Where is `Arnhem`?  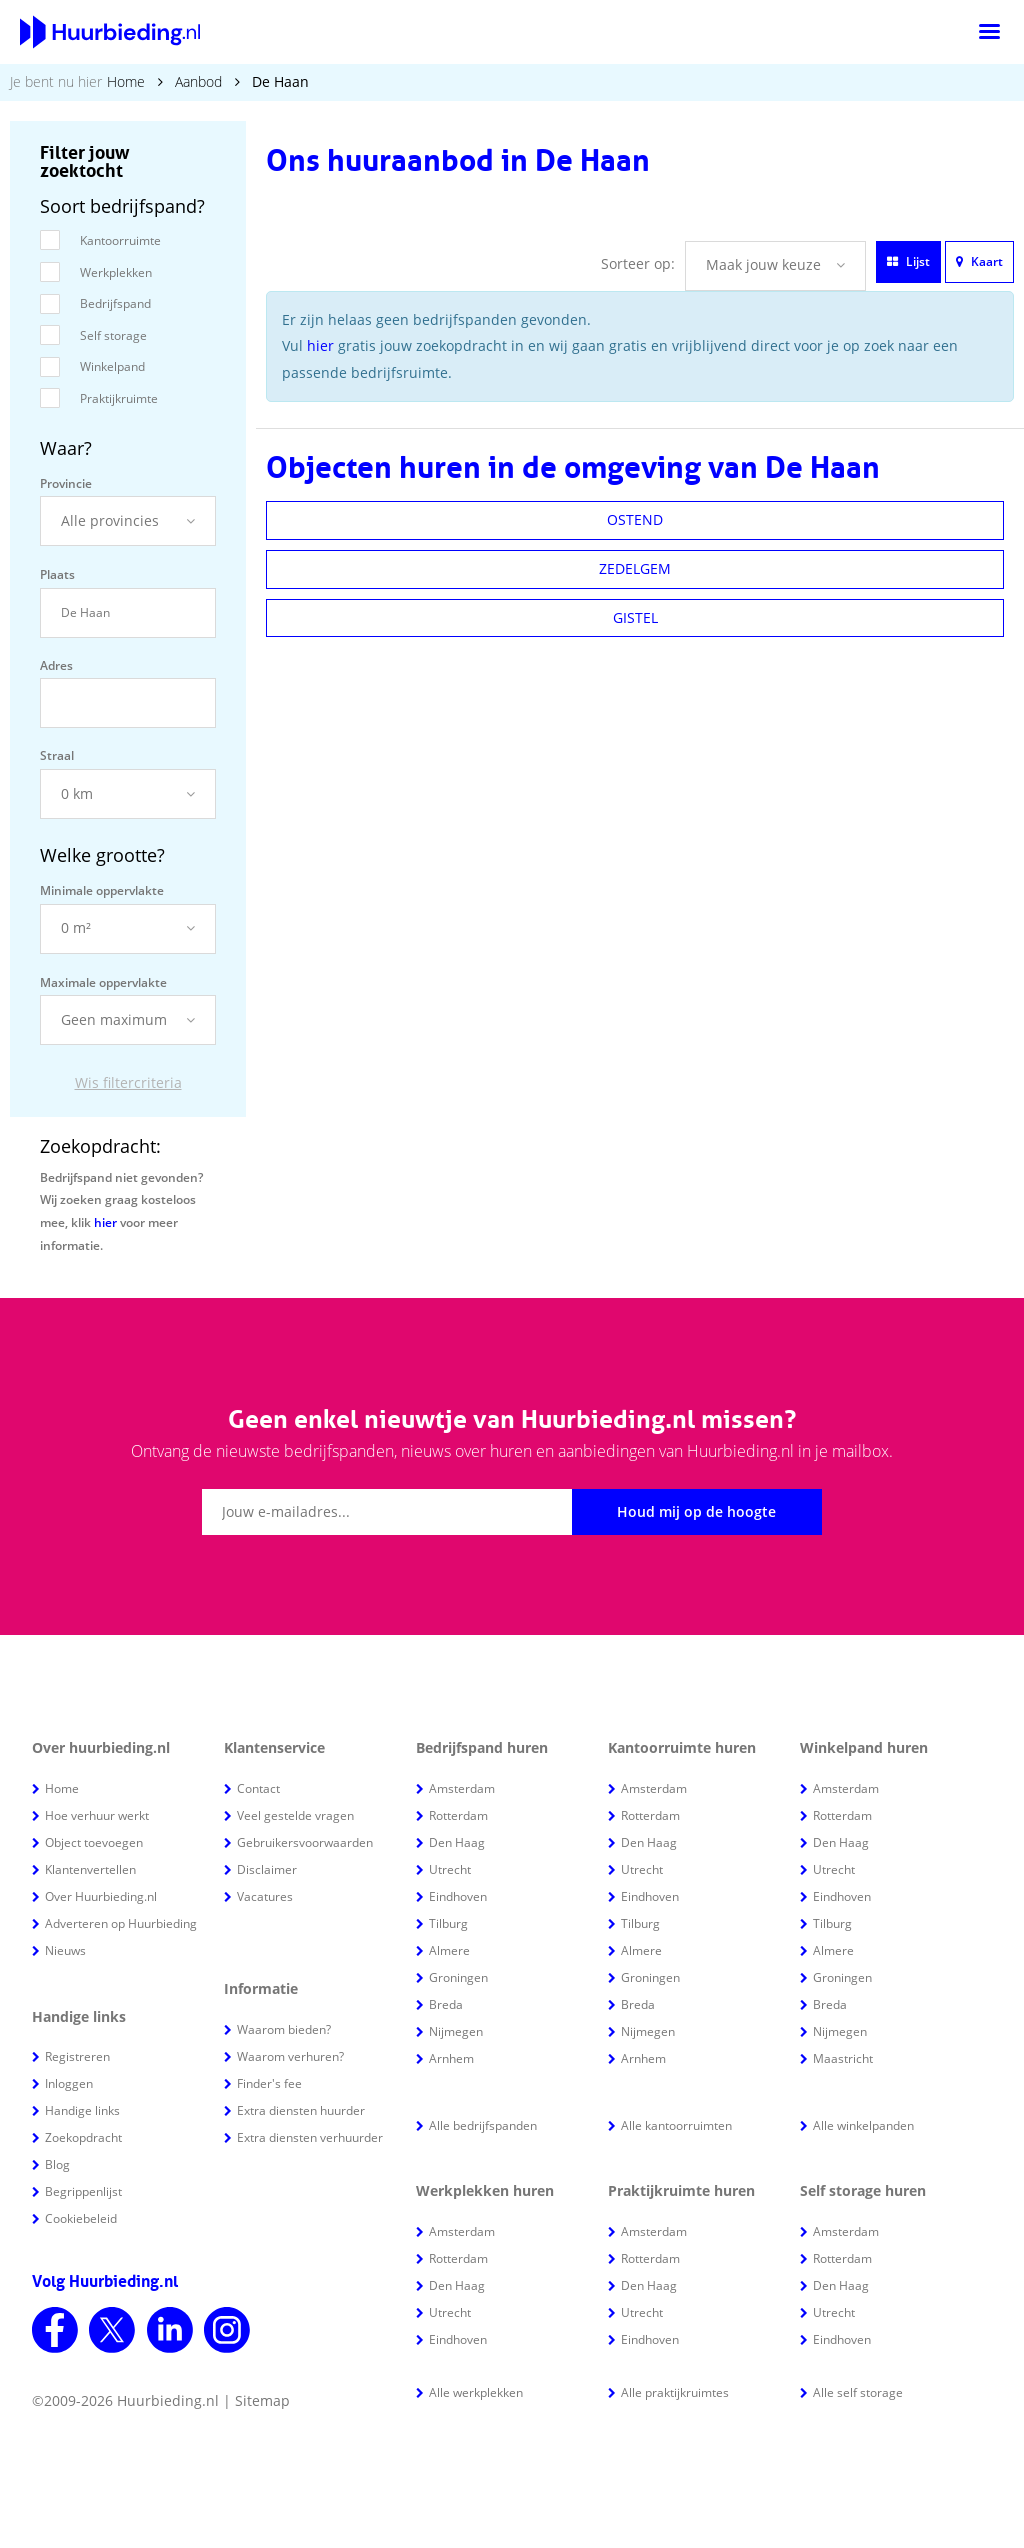 Arnhem is located at coordinates (451, 2058).